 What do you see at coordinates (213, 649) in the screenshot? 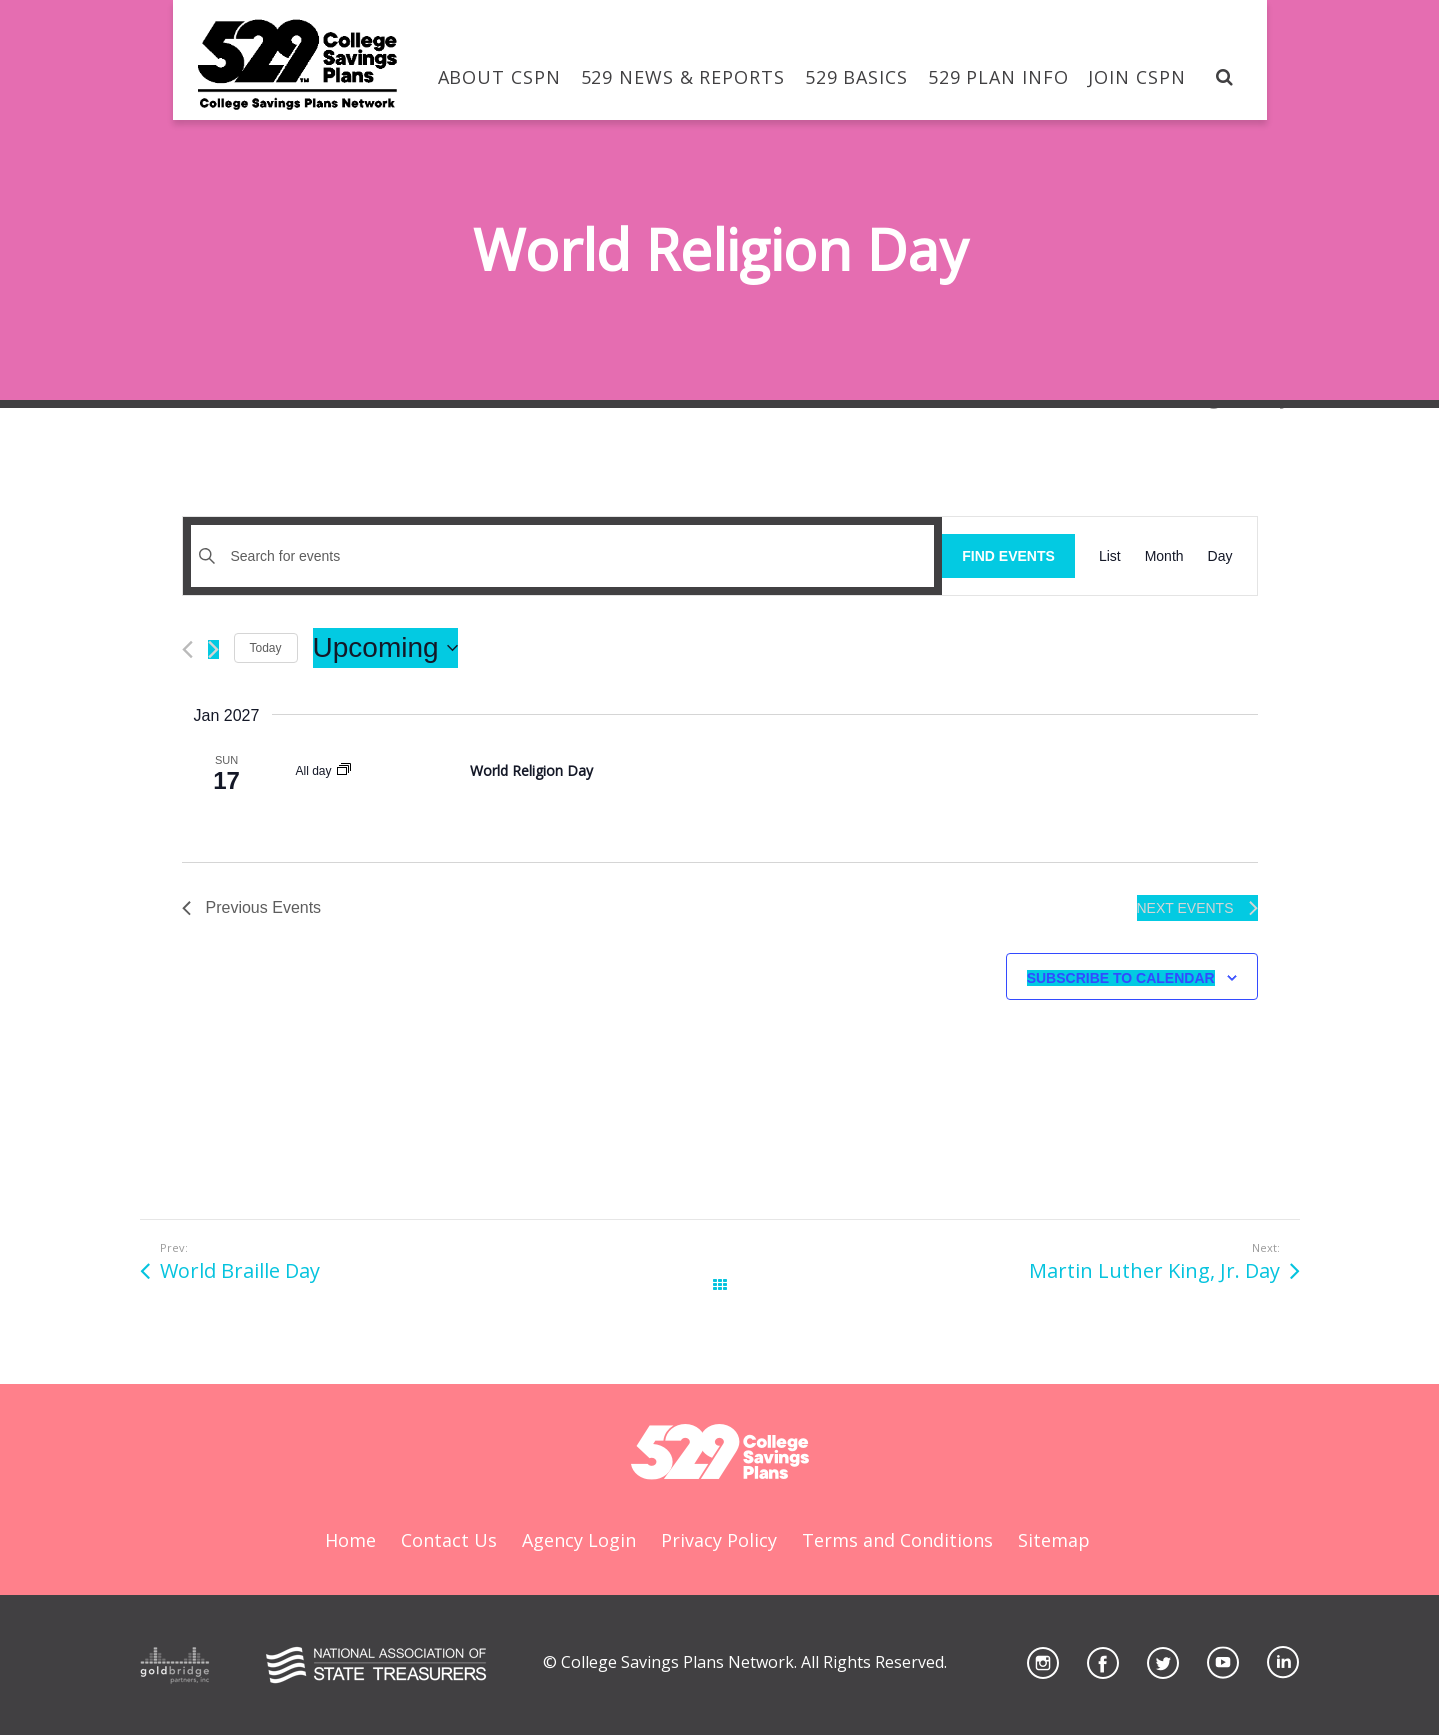
I see `[Next Events]` at bounding box center [213, 649].